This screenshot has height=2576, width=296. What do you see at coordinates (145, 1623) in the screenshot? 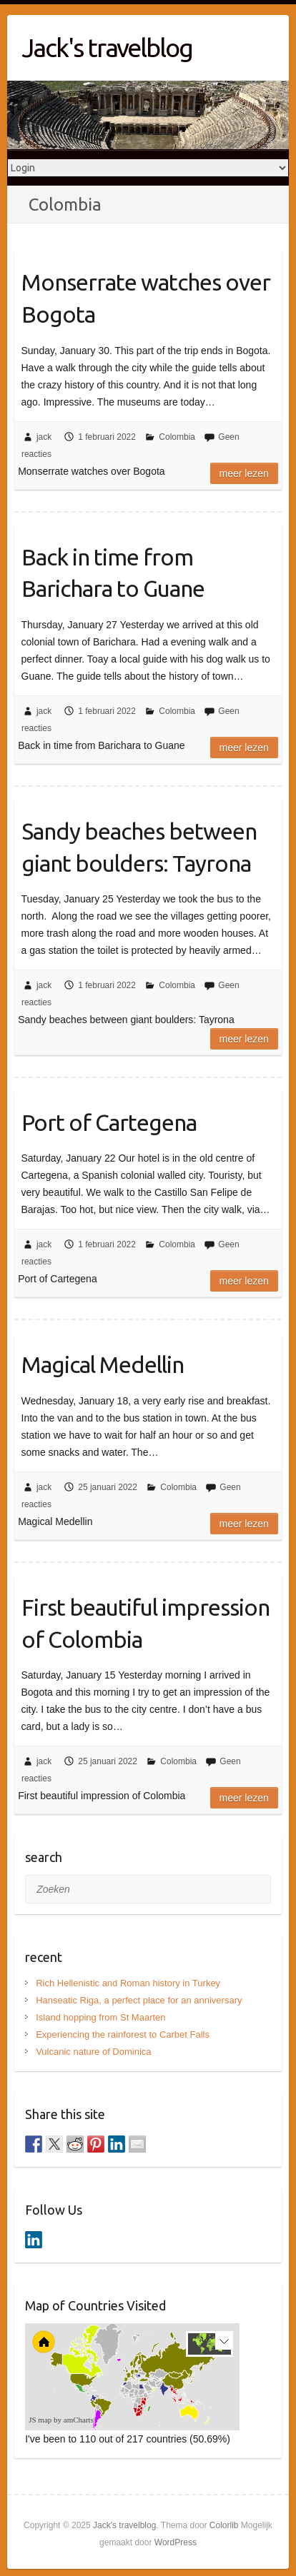
I see `First beautiful impression of Colombia` at bounding box center [145, 1623].